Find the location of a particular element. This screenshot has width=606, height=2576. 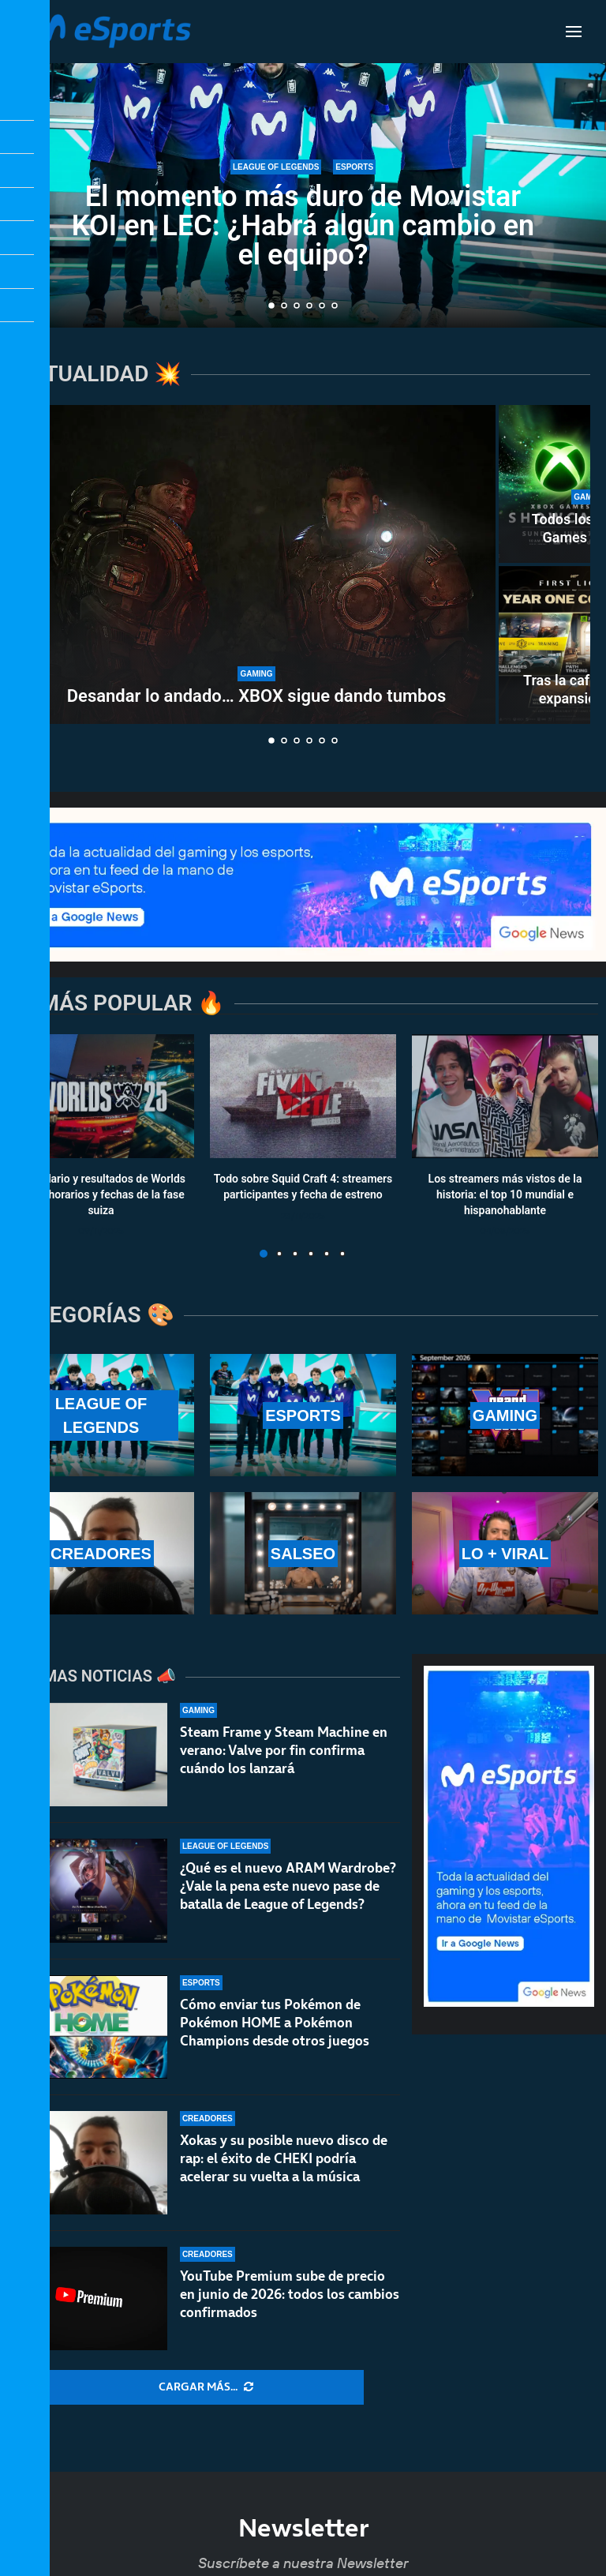

Desandar lo andado… XBOX sigue dando tumbos is located at coordinates (256, 696).